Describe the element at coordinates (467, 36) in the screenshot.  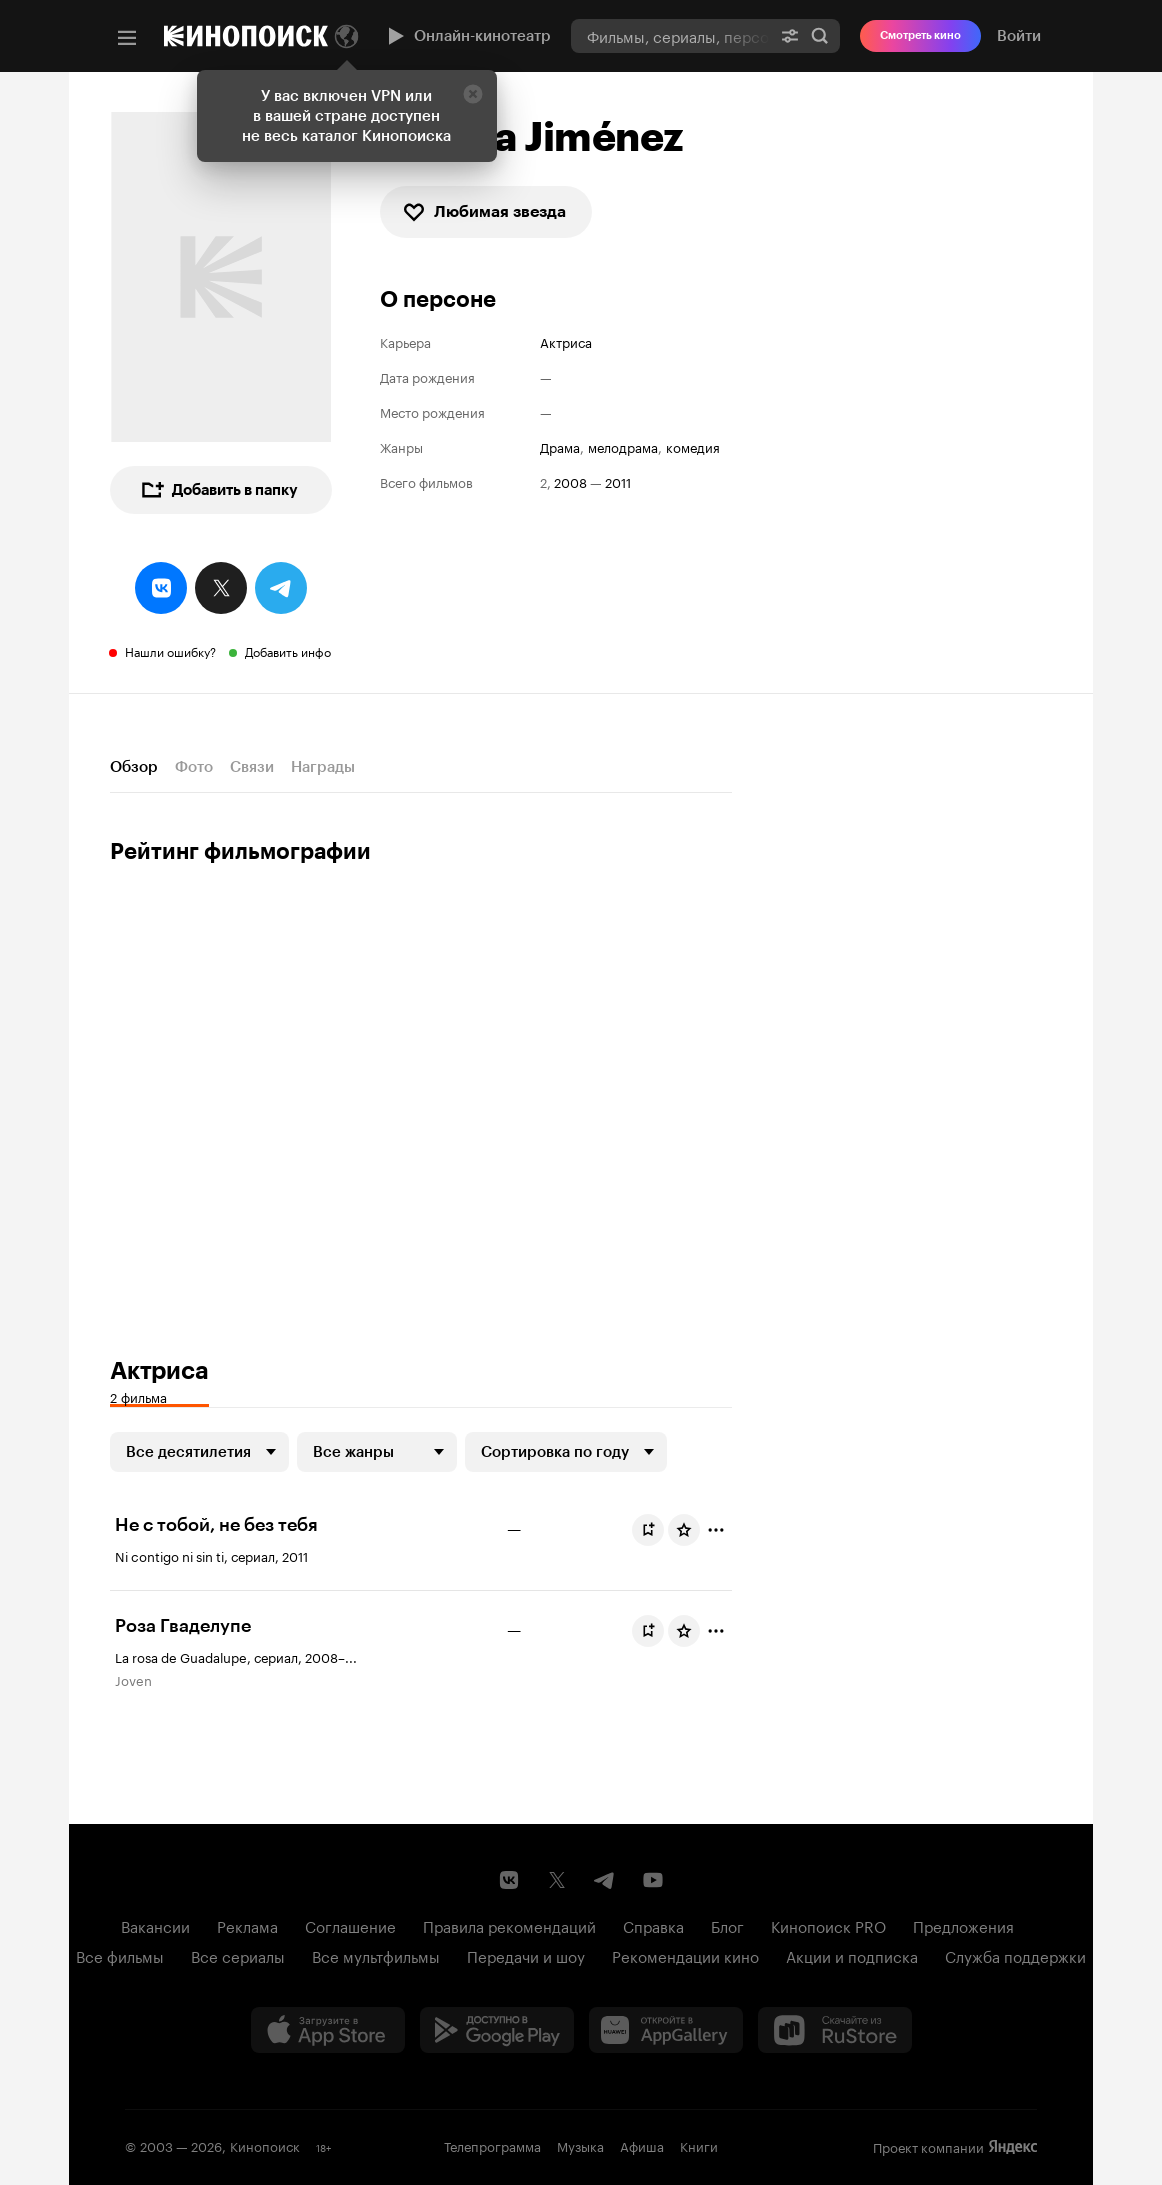
I see `Онлайн-кинотеатр` at that location.